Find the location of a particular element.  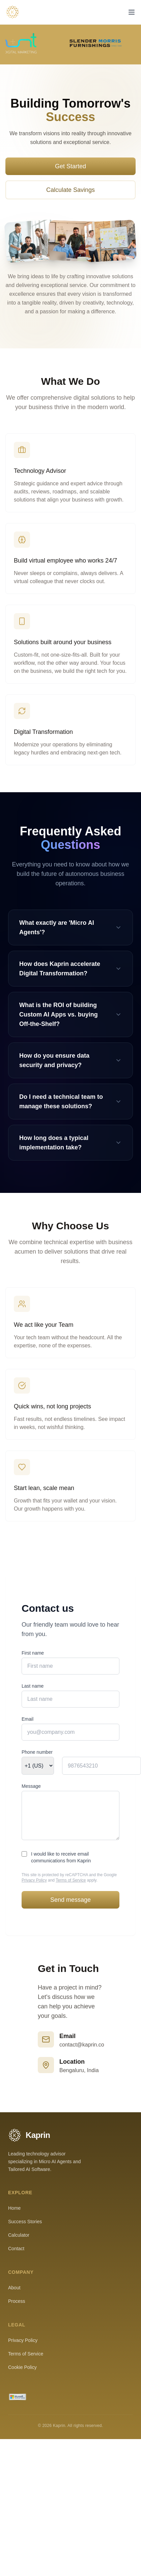

Success Stories is located at coordinates (25, 2221).